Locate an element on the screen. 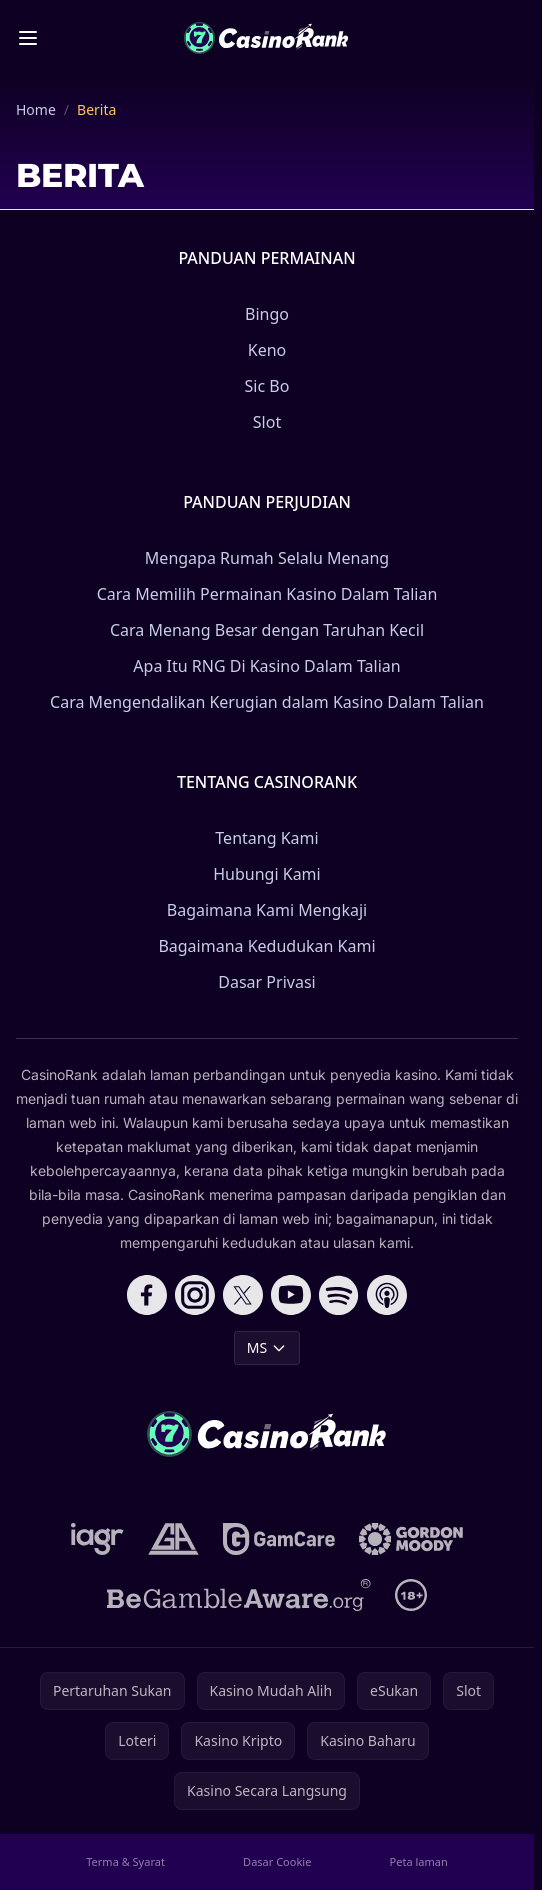  Cara Mengendalikan Kerugian dalam Kasino Dalam Talian is located at coordinates (267, 702).